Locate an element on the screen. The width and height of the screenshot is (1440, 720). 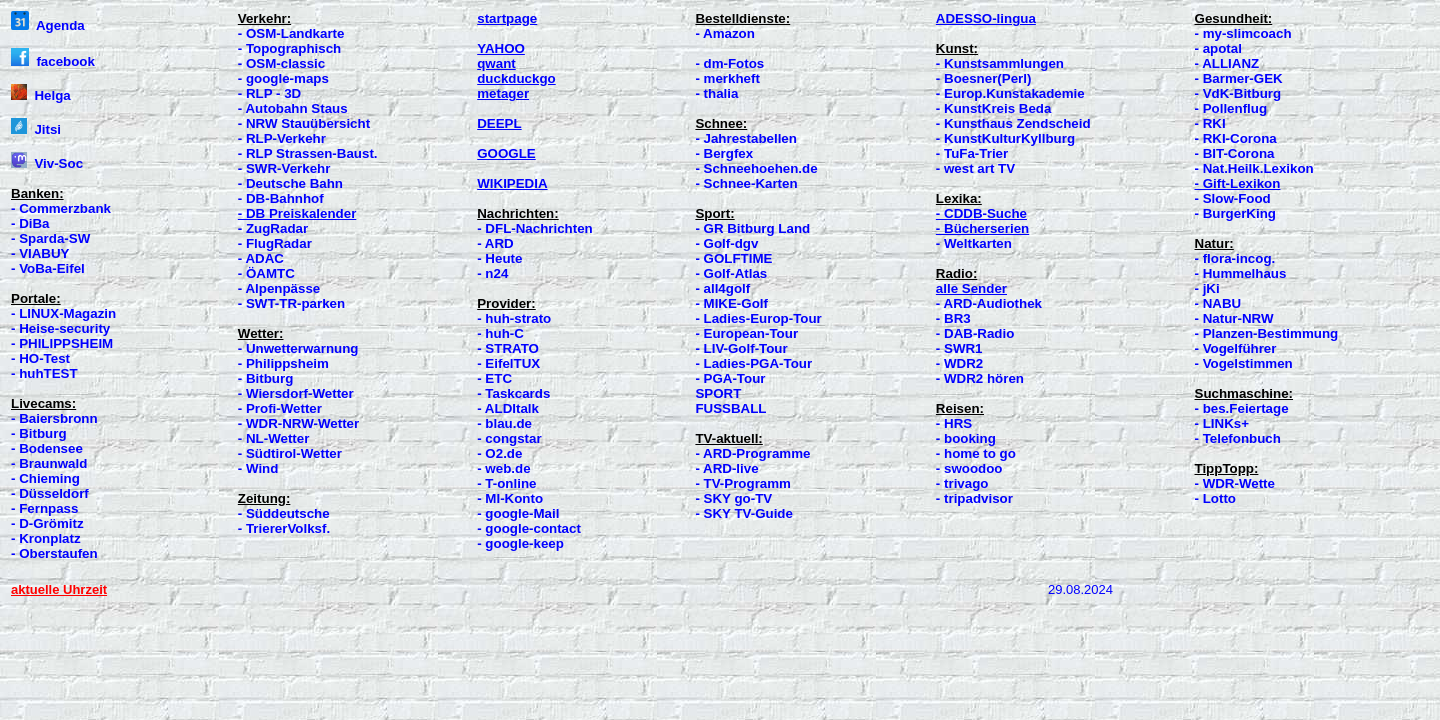
- OSM-classic is located at coordinates (281, 63).